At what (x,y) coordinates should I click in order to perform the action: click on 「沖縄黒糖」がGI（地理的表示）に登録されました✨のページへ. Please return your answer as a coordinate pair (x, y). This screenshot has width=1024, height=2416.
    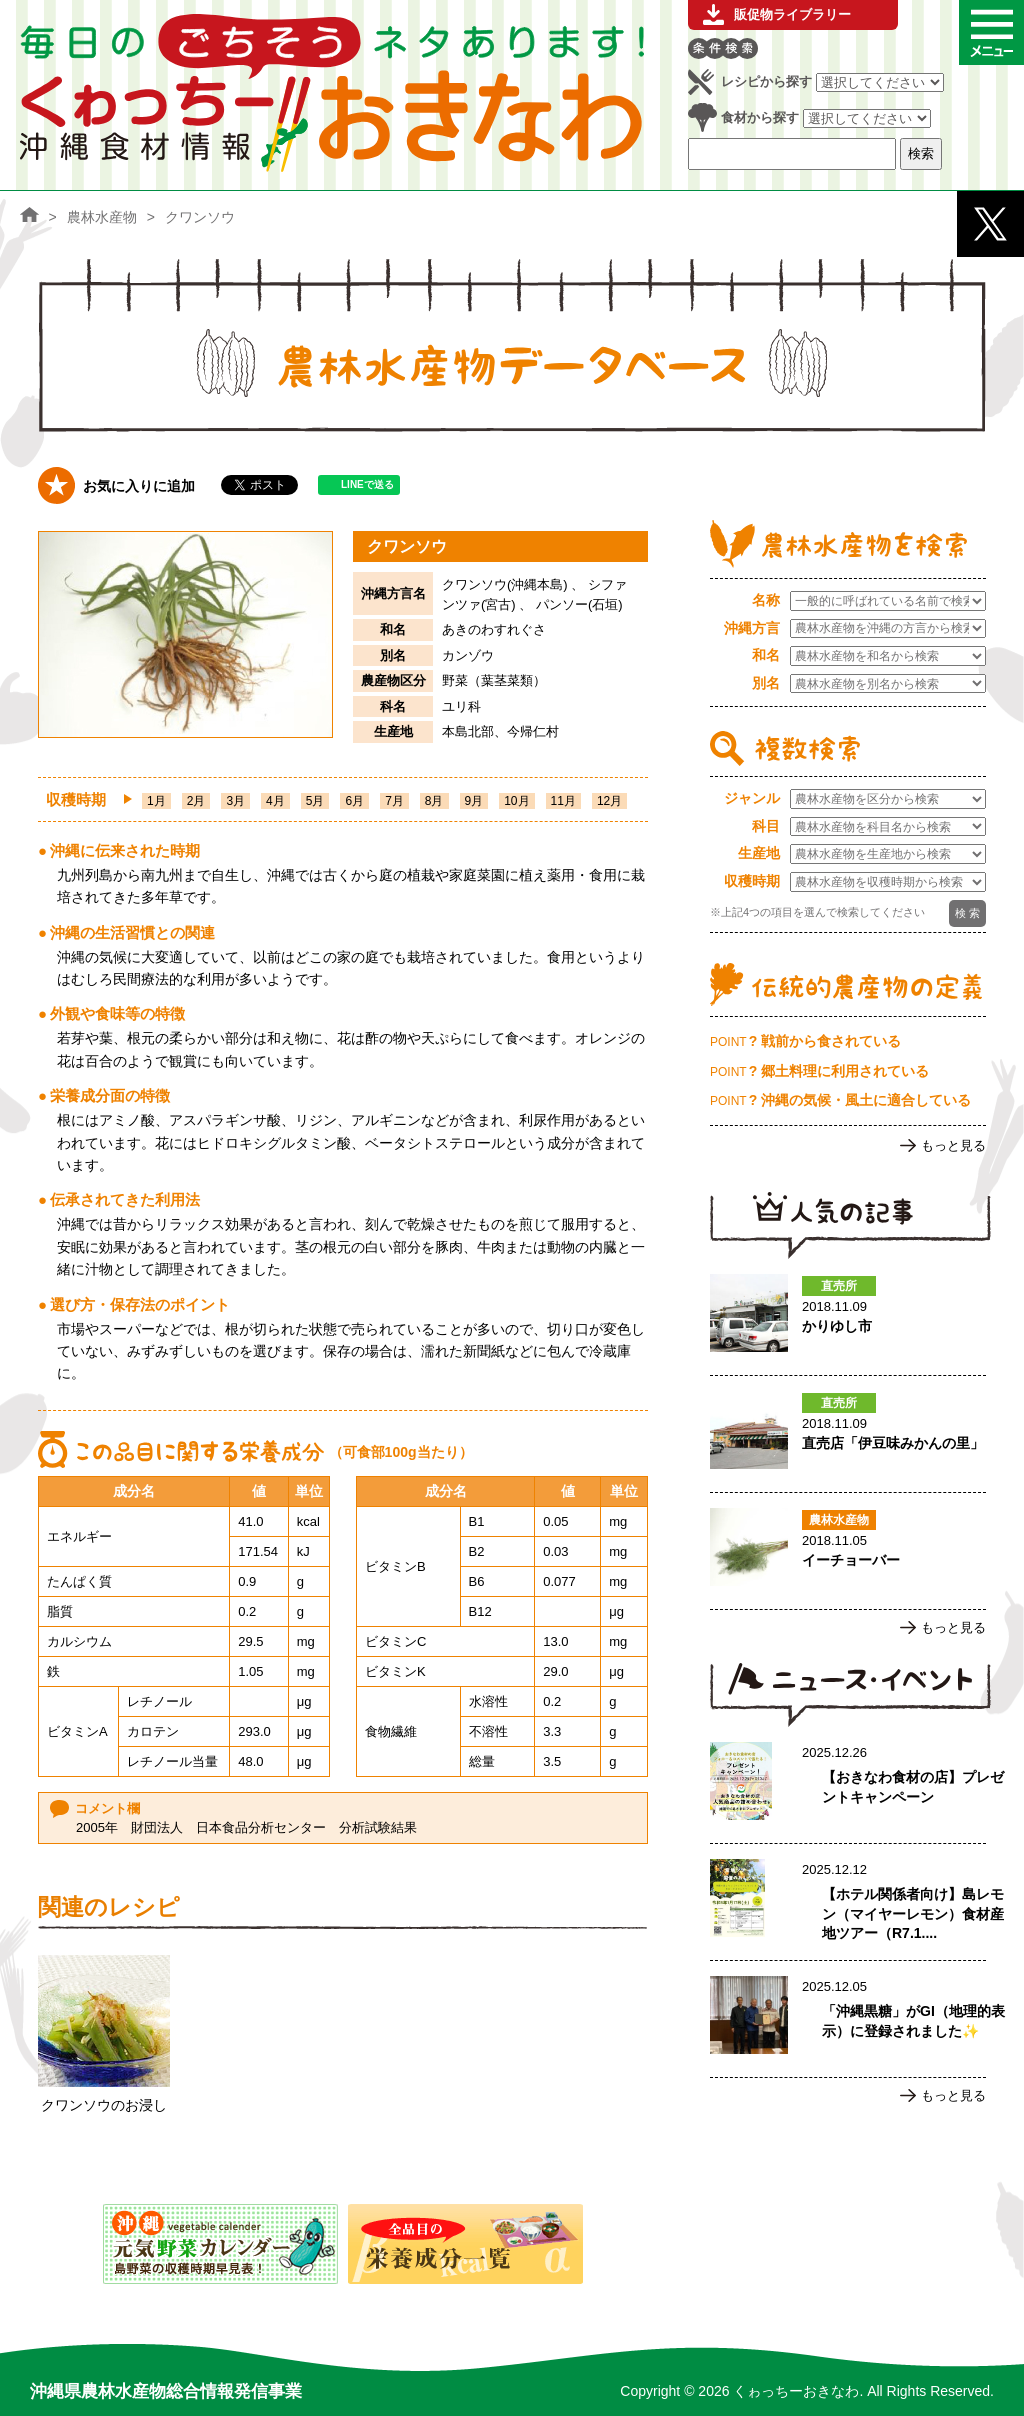
    Looking at the image, I should click on (848, 2019).